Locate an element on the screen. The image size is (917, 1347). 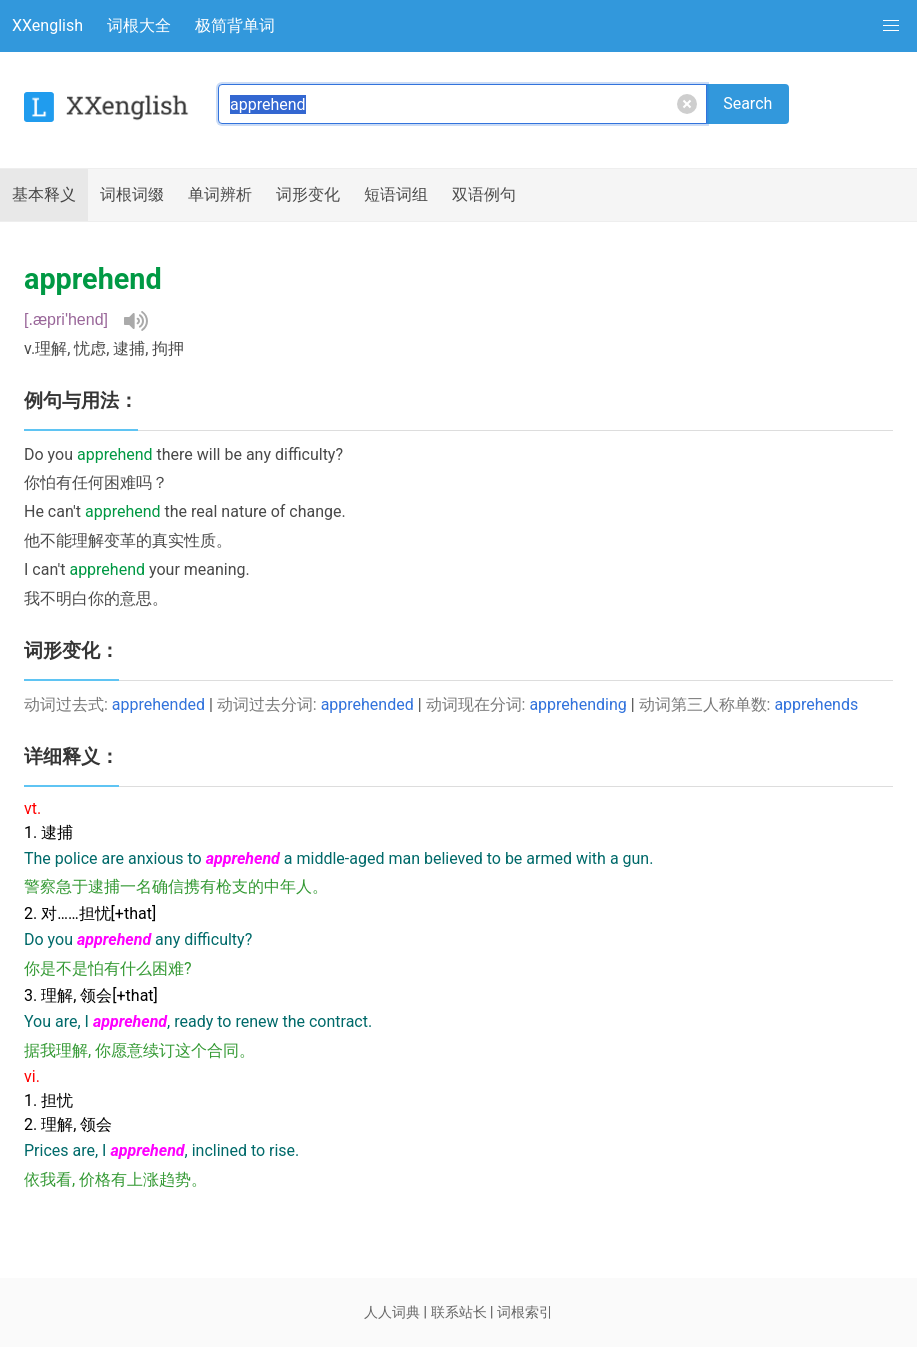
apprehending is located at coordinates (577, 704).